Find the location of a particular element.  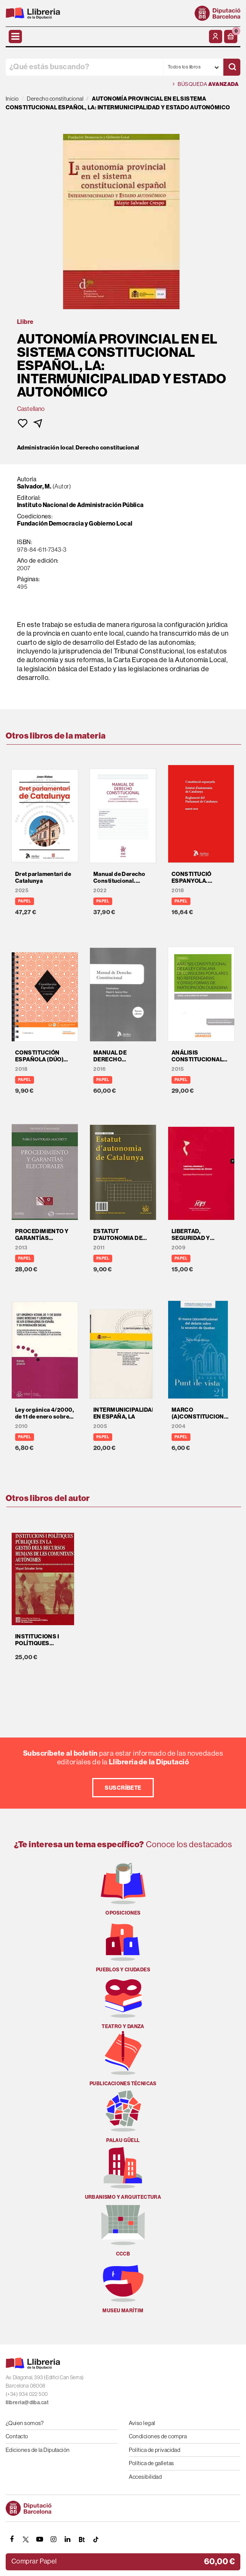

[INSTAGRAM] is located at coordinates (54, 2539).